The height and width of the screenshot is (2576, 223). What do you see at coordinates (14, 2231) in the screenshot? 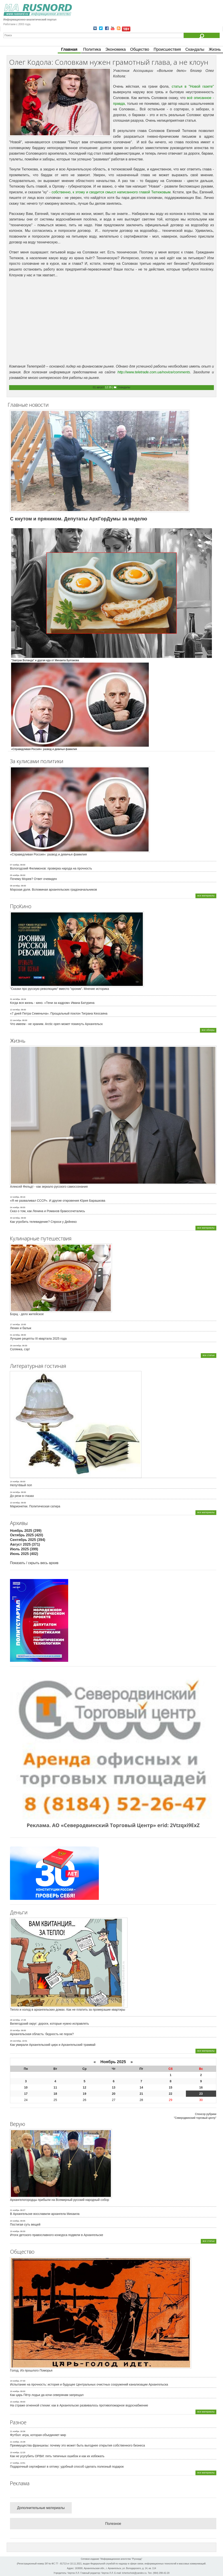
I see `19 ноябрь` at bounding box center [14, 2231].